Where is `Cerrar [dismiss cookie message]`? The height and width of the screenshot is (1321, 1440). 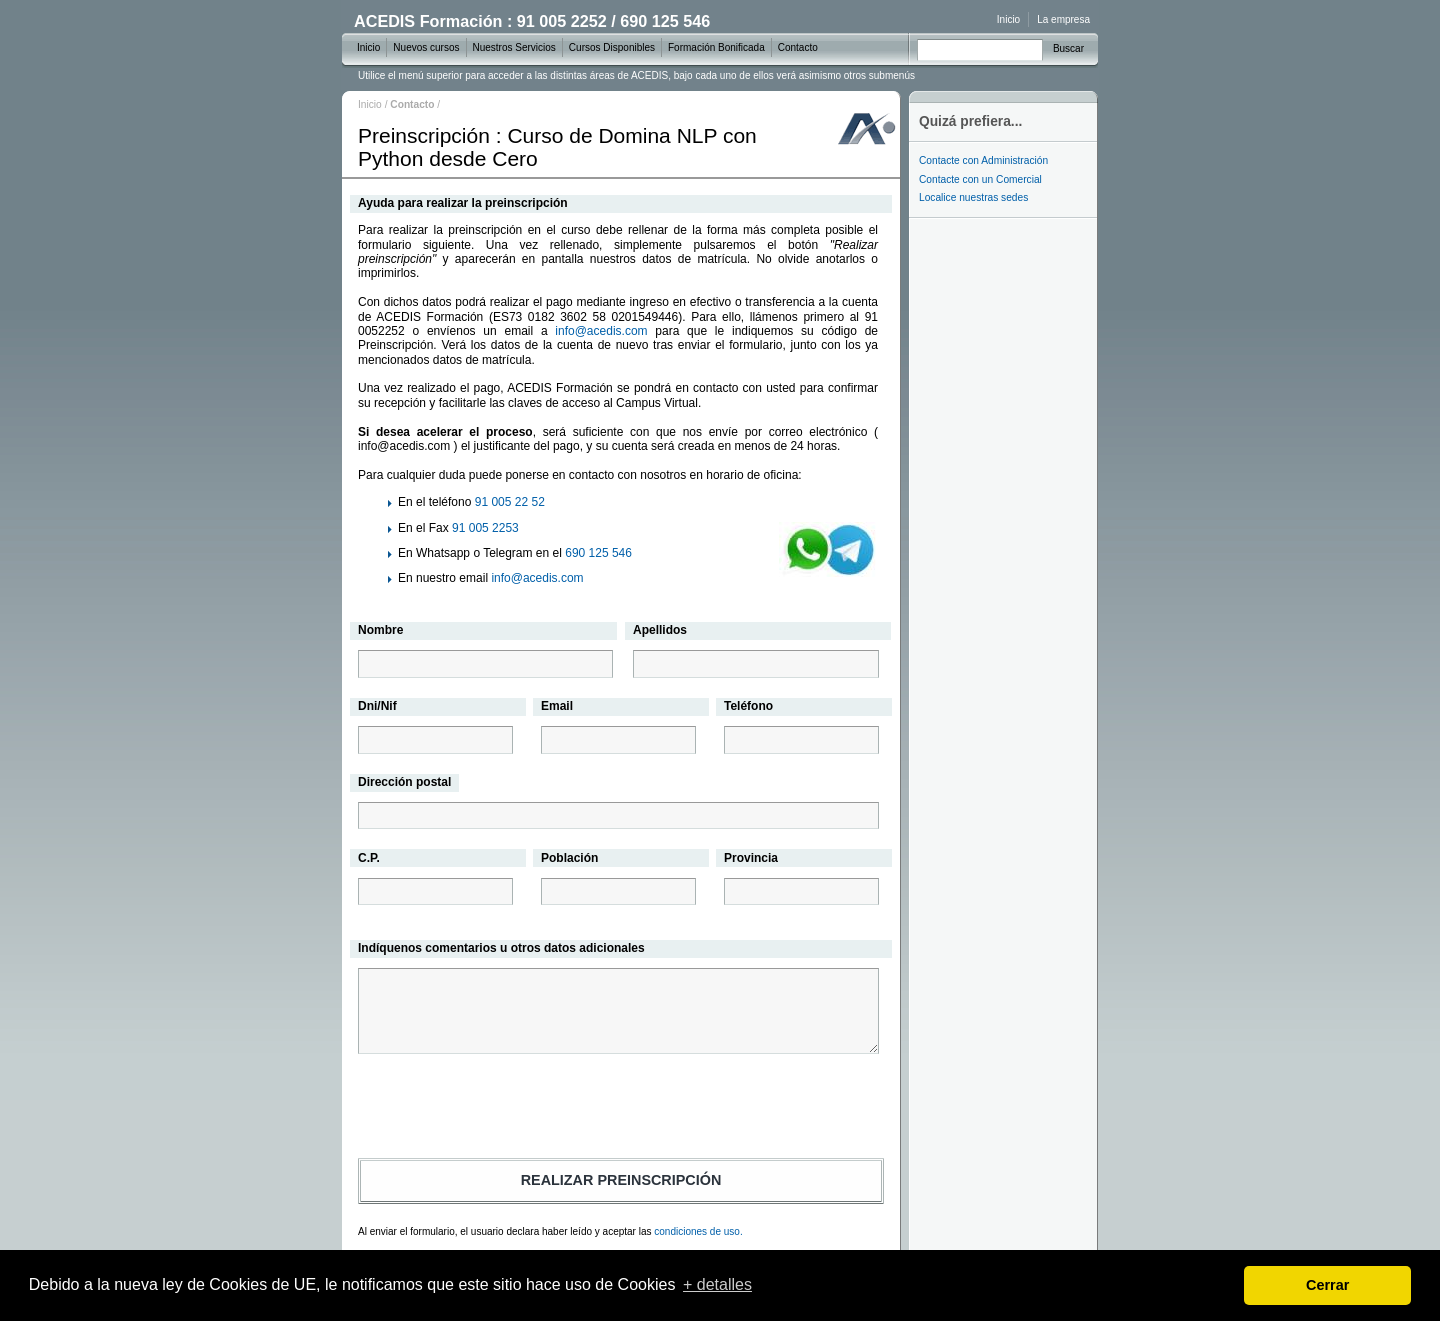
Cerrar [dismiss cookie message] is located at coordinates (1327, 1285).